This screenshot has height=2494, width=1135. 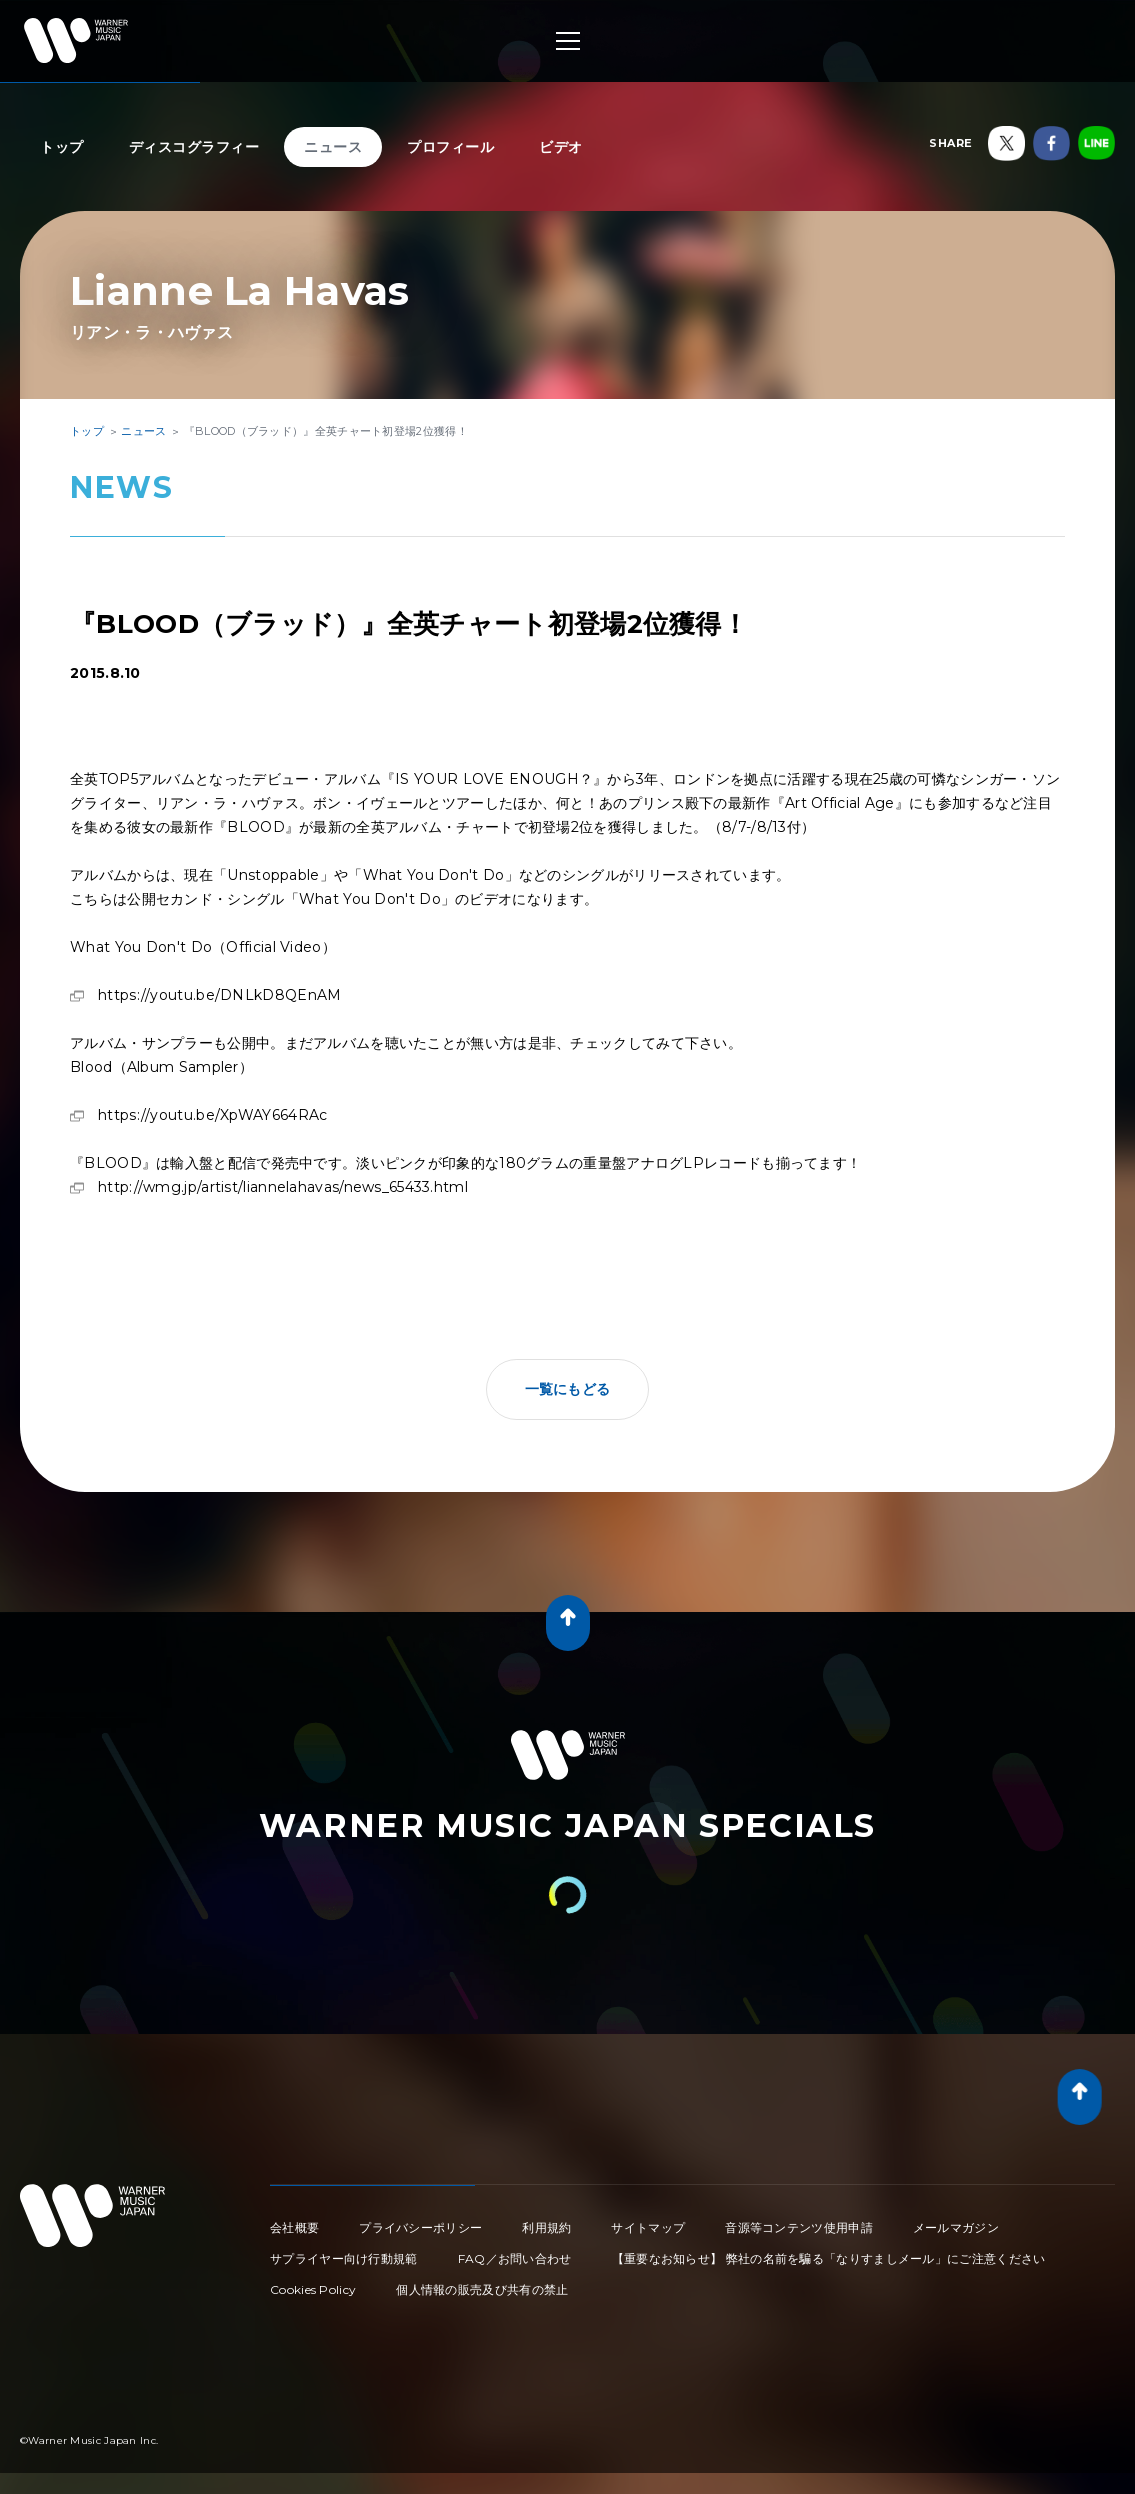 What do you see at coordinates (283, 1187) in the screenshot?
I see `http://wmg.jp/artist/liannelahavas/news_65433.html` at bounding box center [283, 1187].